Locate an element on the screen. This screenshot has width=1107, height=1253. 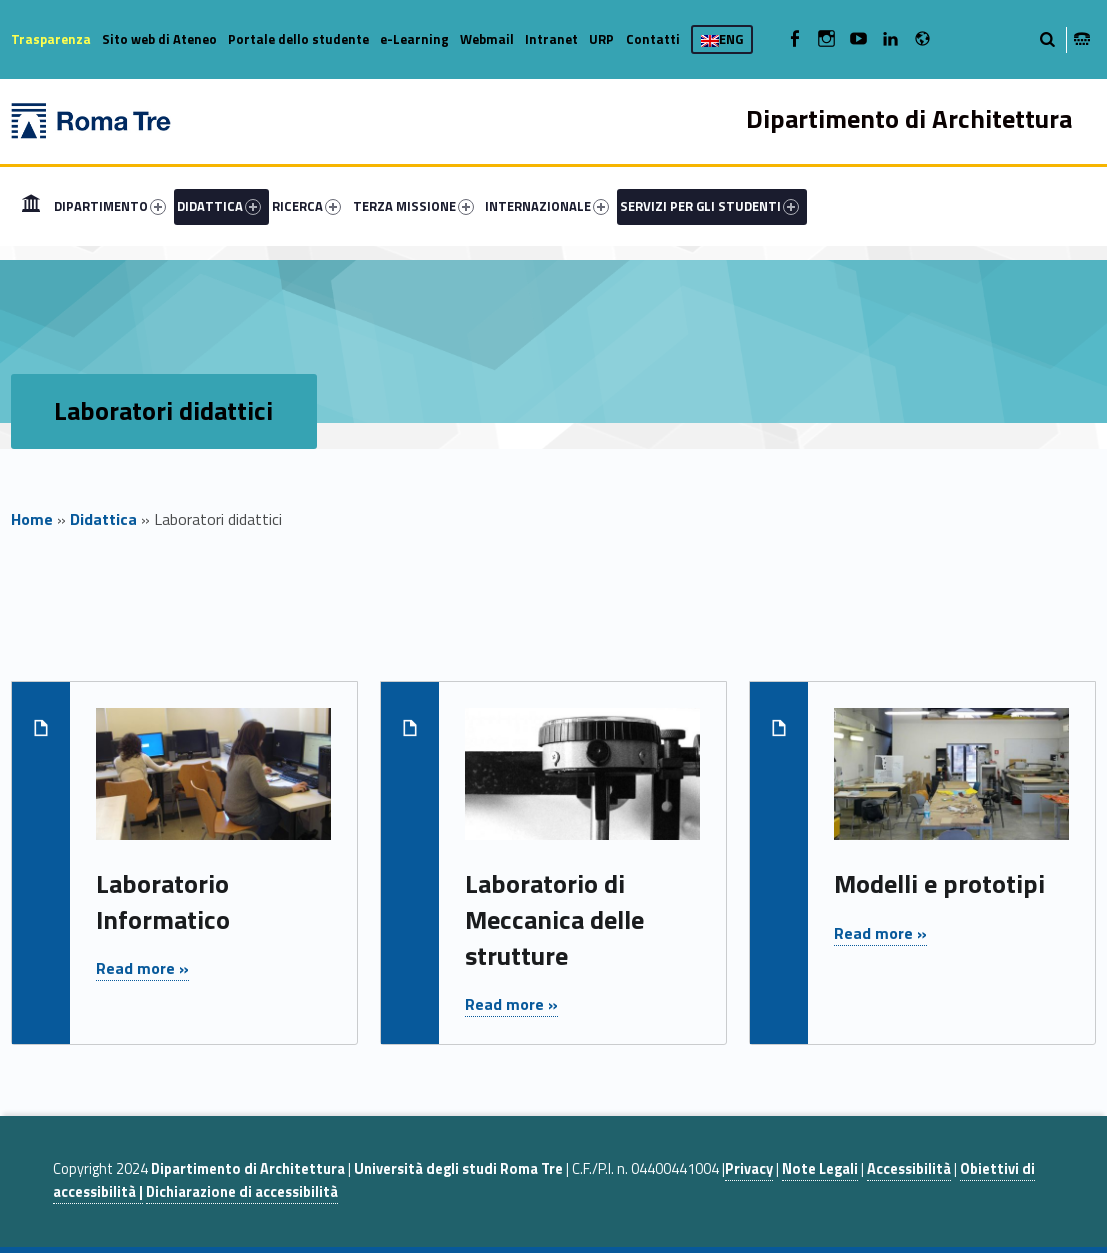
Intranet is located at coordinates (551, 39).